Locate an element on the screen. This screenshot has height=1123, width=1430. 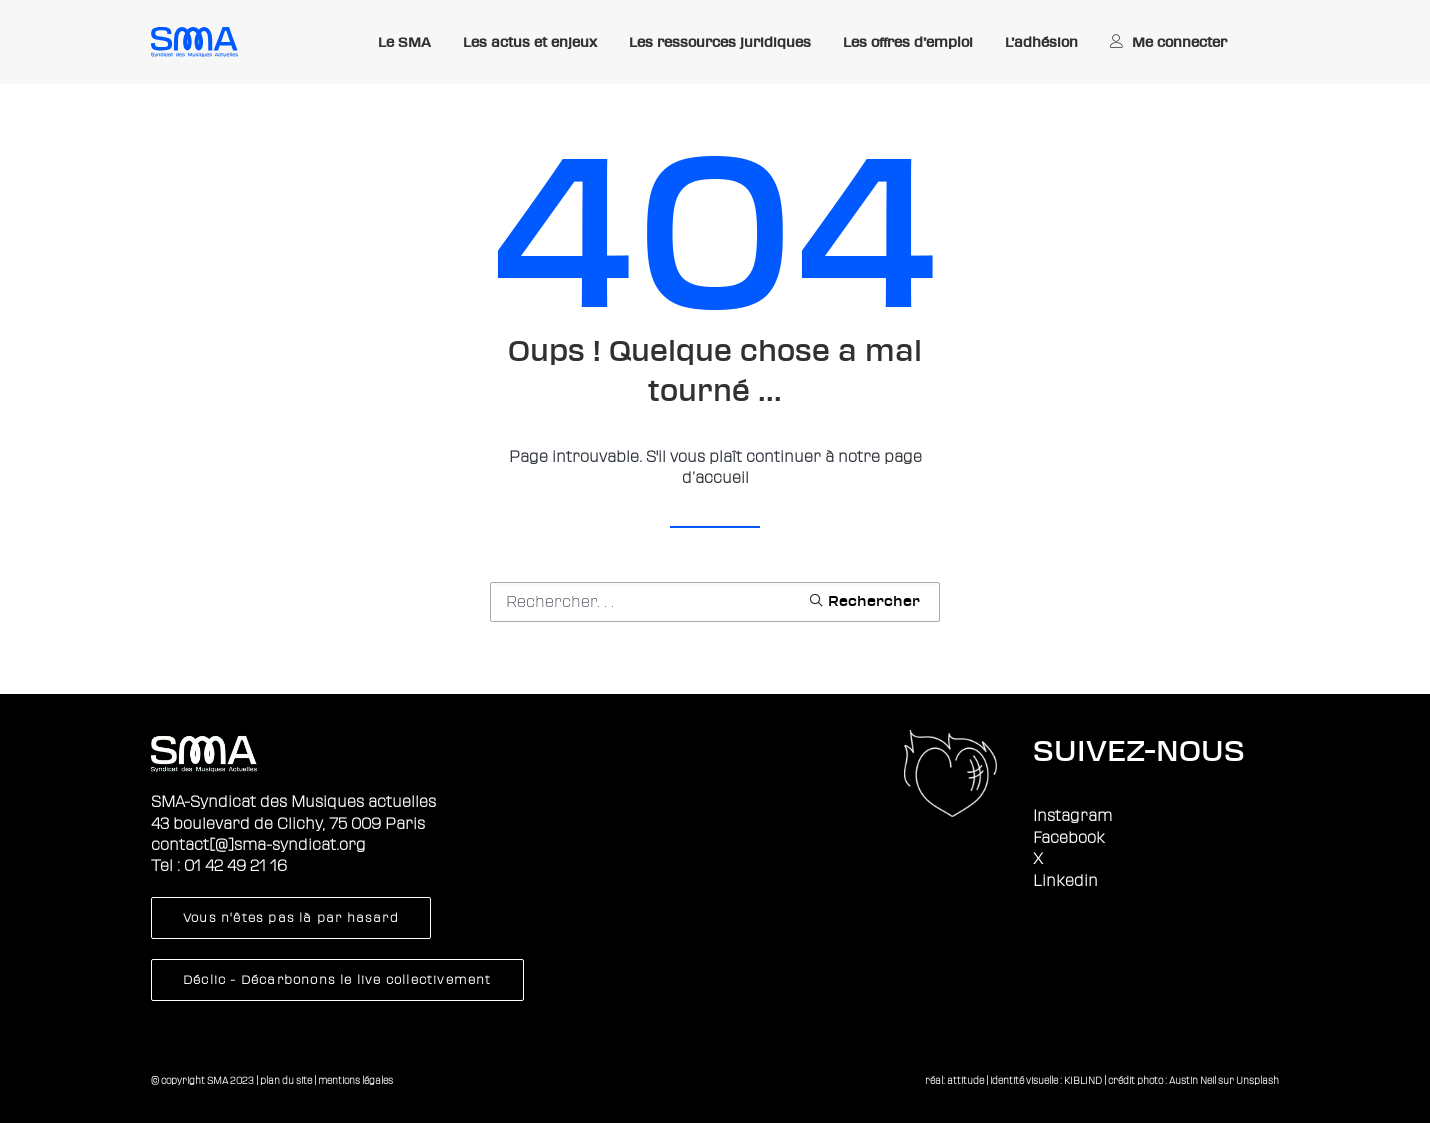
Linkedin is located at coordinates (1065, 881).